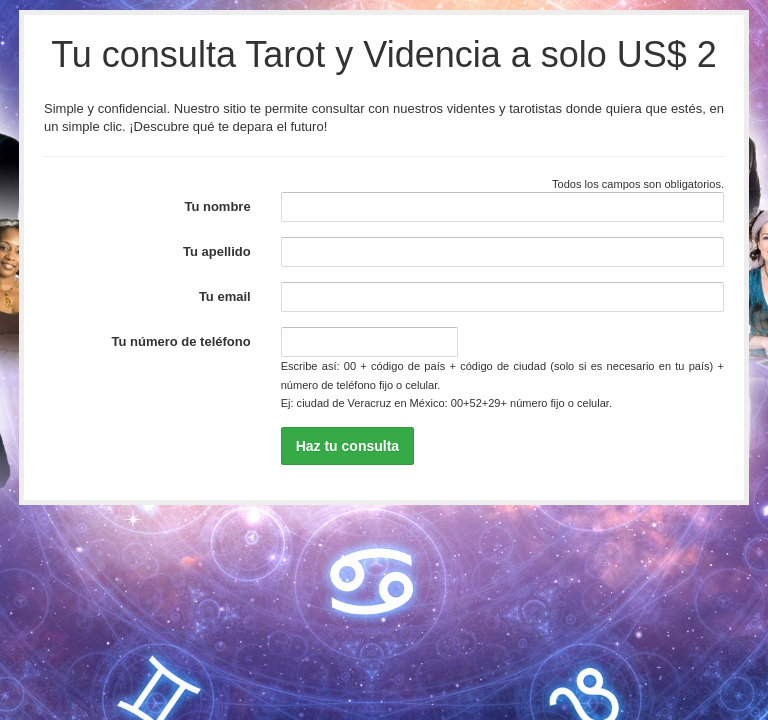 This screenshot has width=768, height=720. What do you see at coordinates (181, 341) in the screenshot?
I see `Tu número de teléfono` at bounding box center [181, 341].